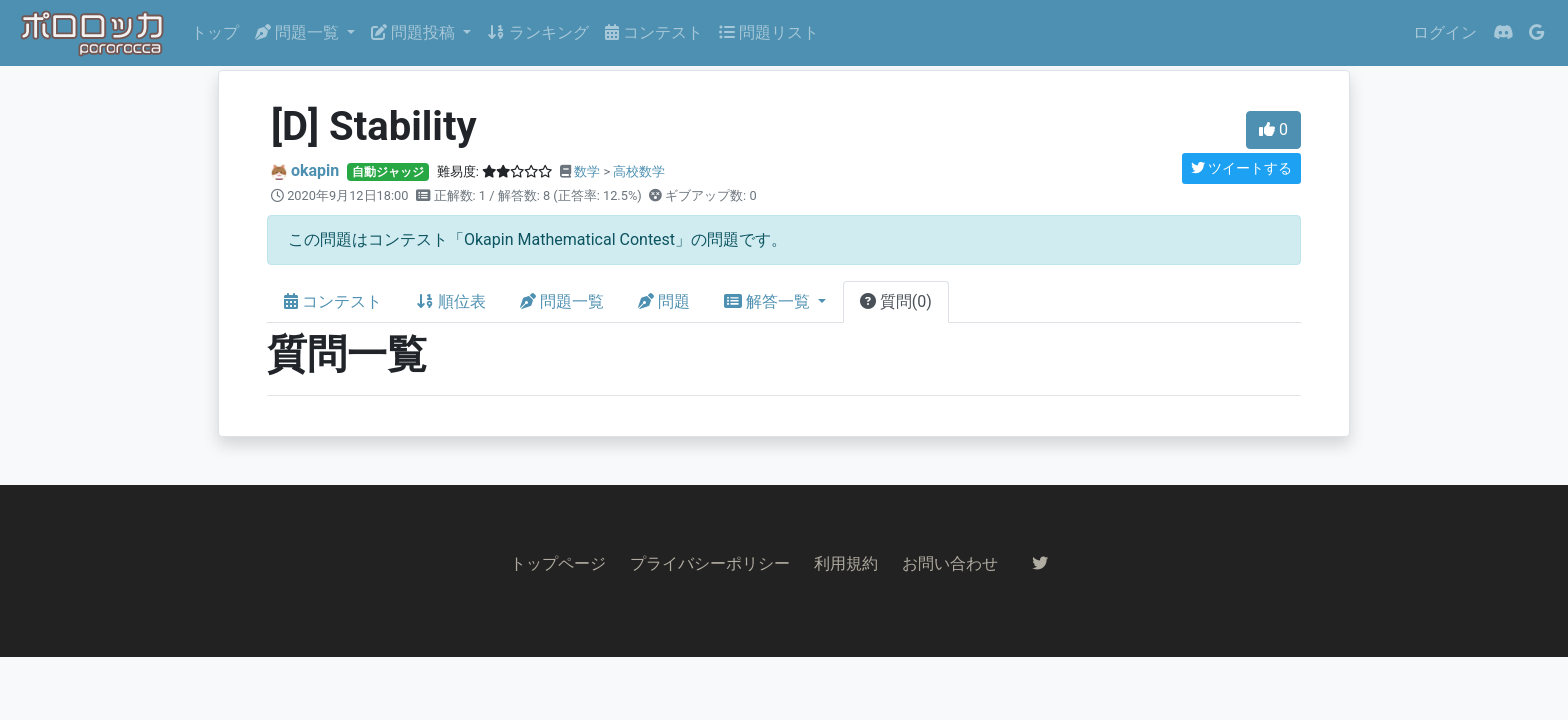 This screenshot has height=720, width=1568. Describe the element at coordinates (1241, 168) in the screenshot. I see `ツイートする` at that location.